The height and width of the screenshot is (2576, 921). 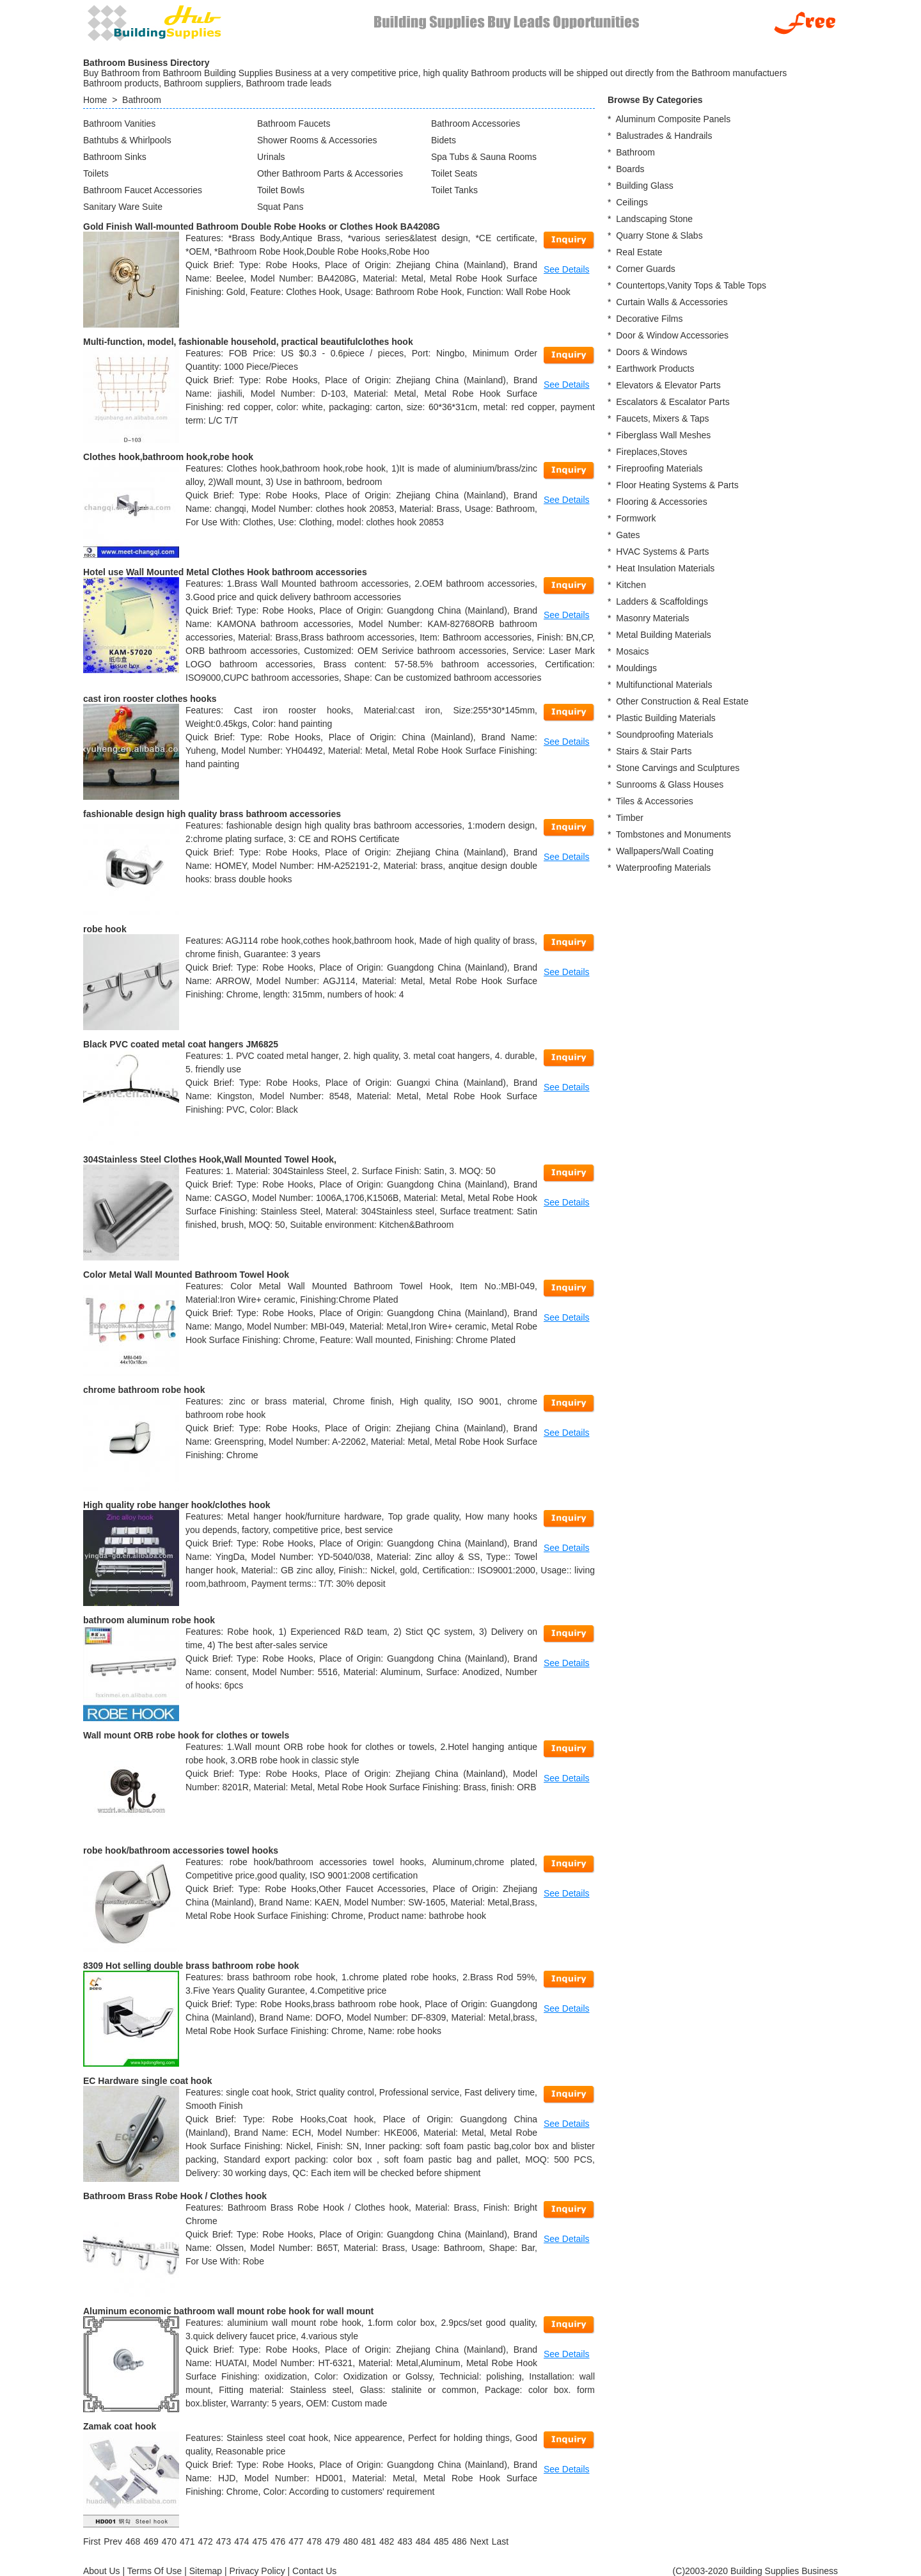 I want to click on Multifunctional Materials, so click(x=664, y=685).